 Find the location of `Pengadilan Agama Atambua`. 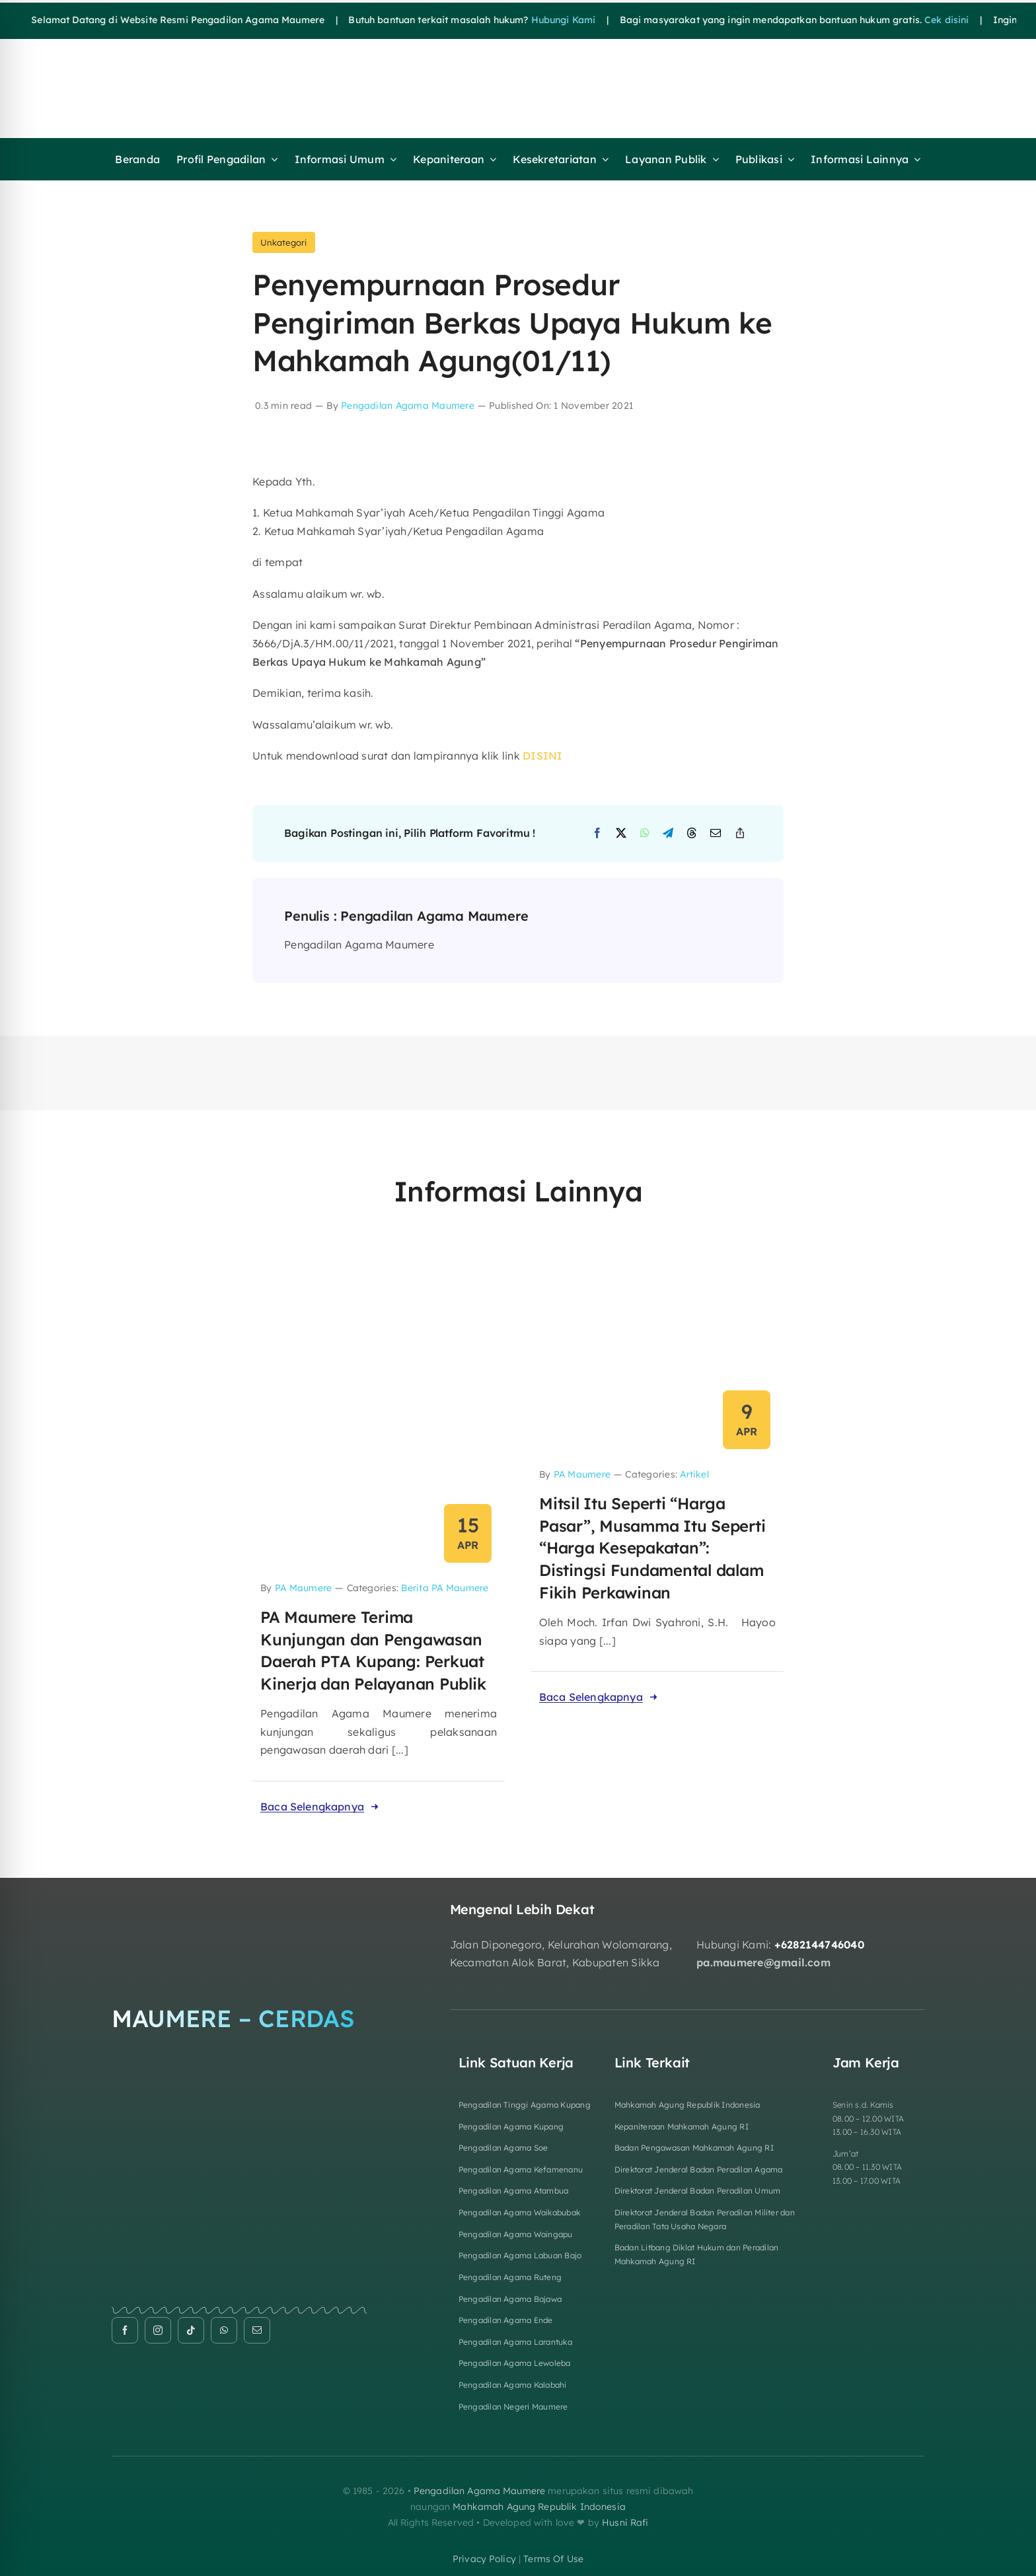

Pengadilan Agama Atambua is located at coordinates (514, 2191).